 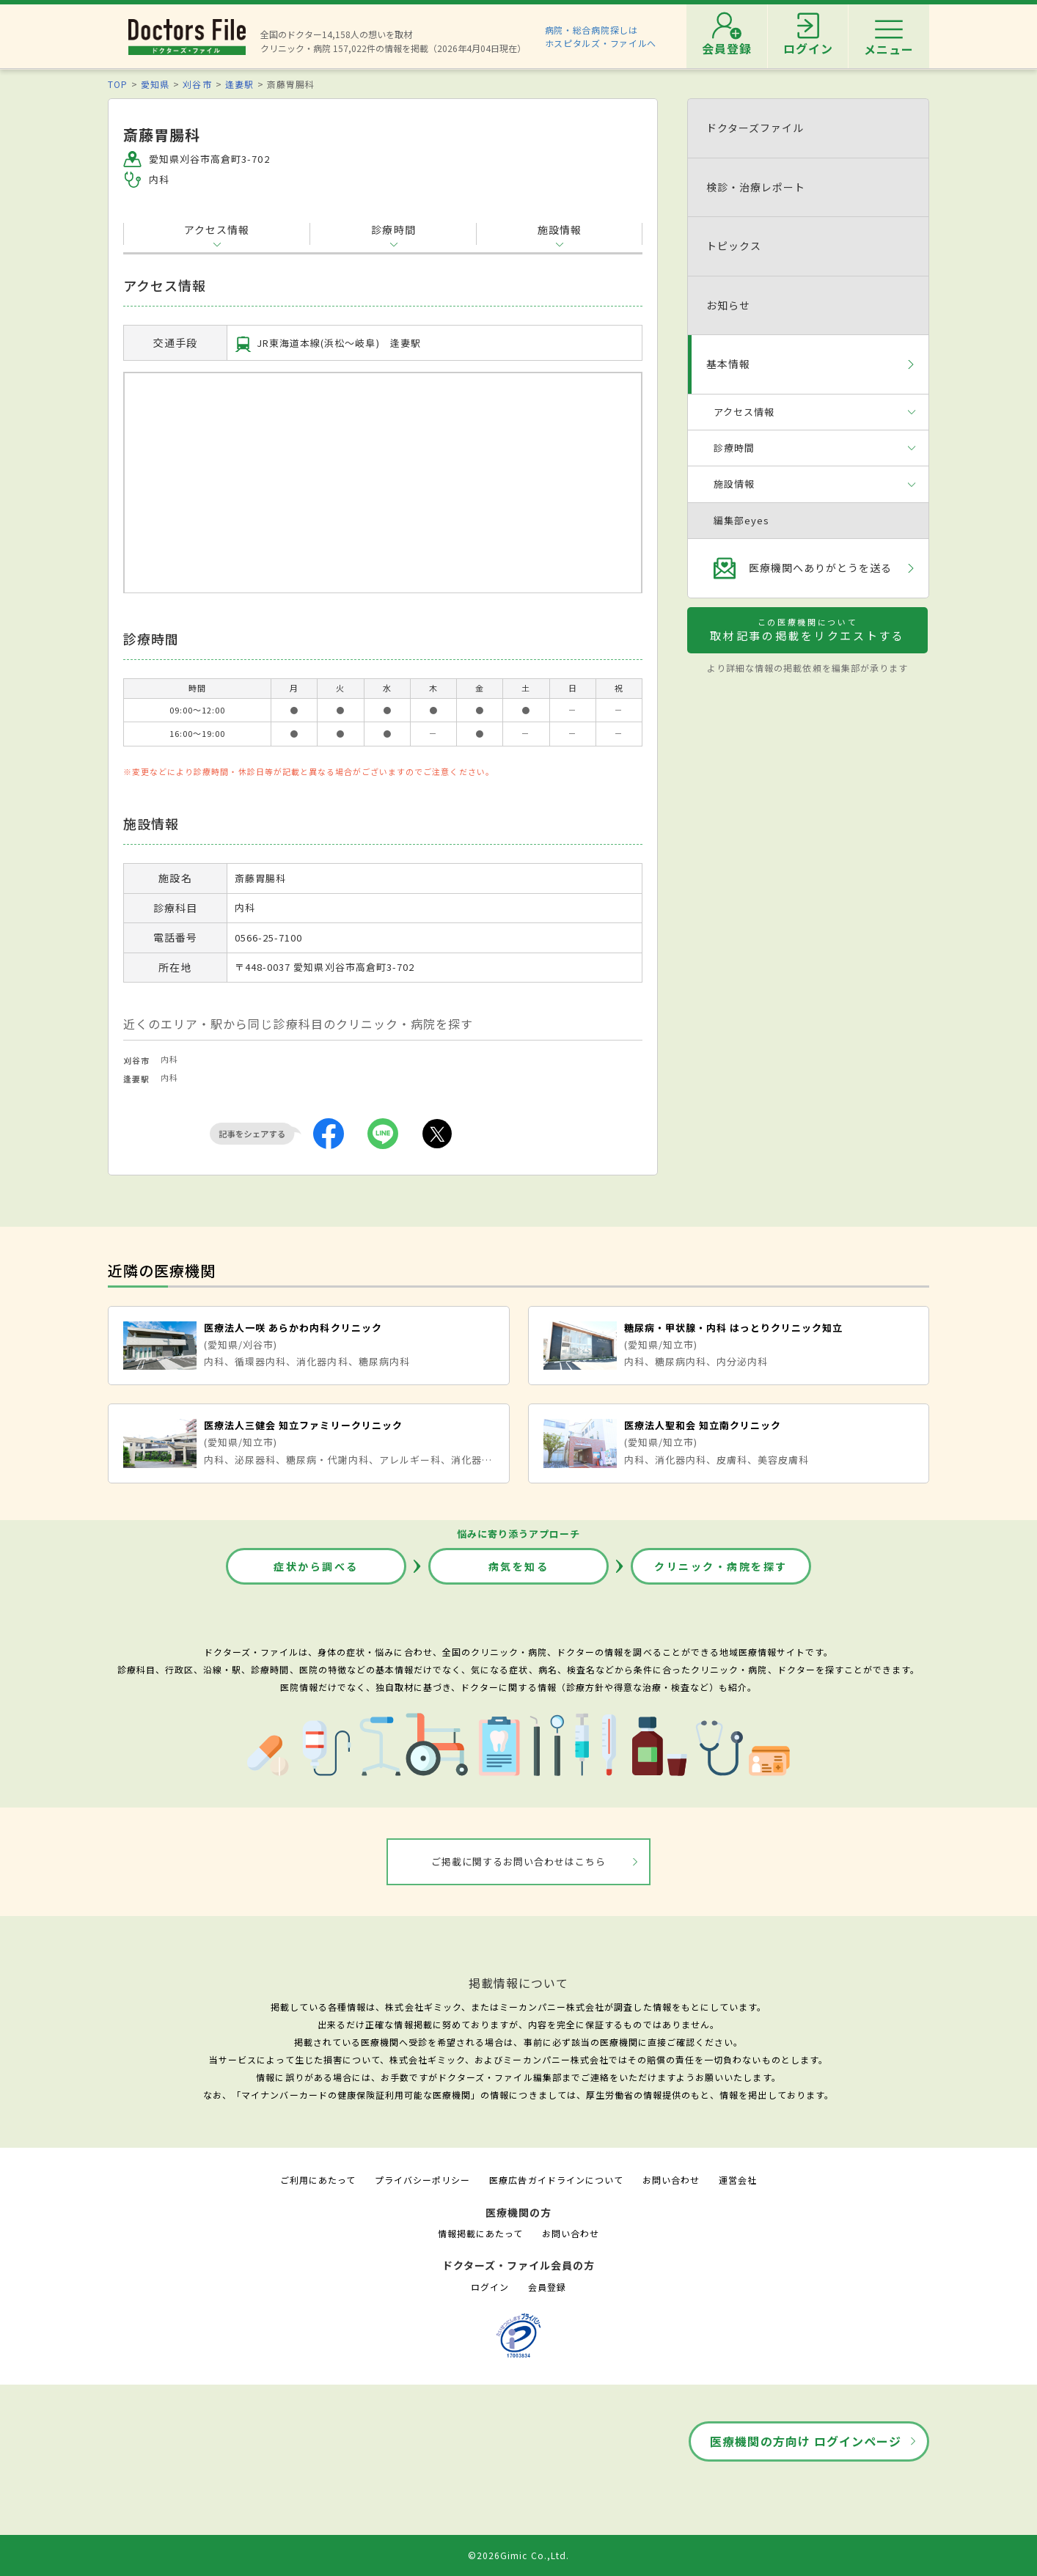 What do you see at coordinates (518, 2555) in the screenshot?
I see `©2026Gimic Co.,Ltd.` at bounding box center [518, 2555].